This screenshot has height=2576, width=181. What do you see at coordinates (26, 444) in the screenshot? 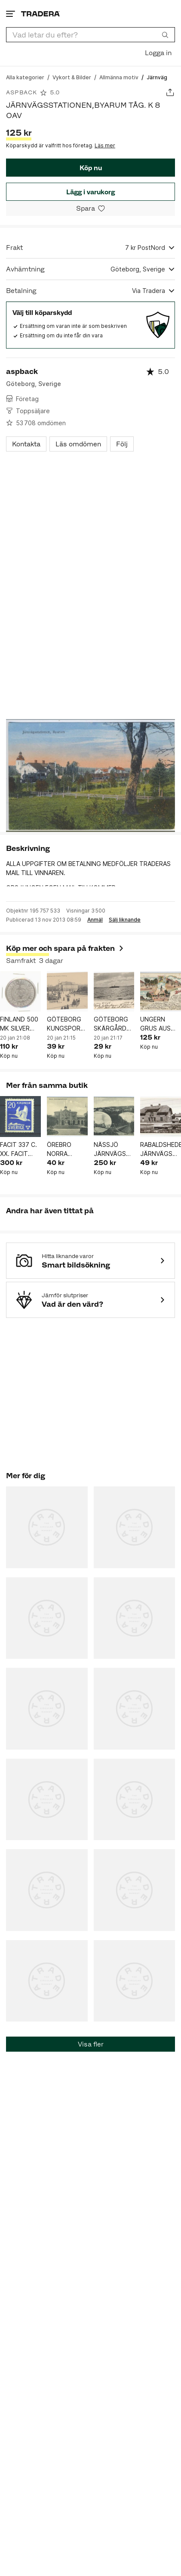
I see `Kontakta` at bounding box center [26, 444].